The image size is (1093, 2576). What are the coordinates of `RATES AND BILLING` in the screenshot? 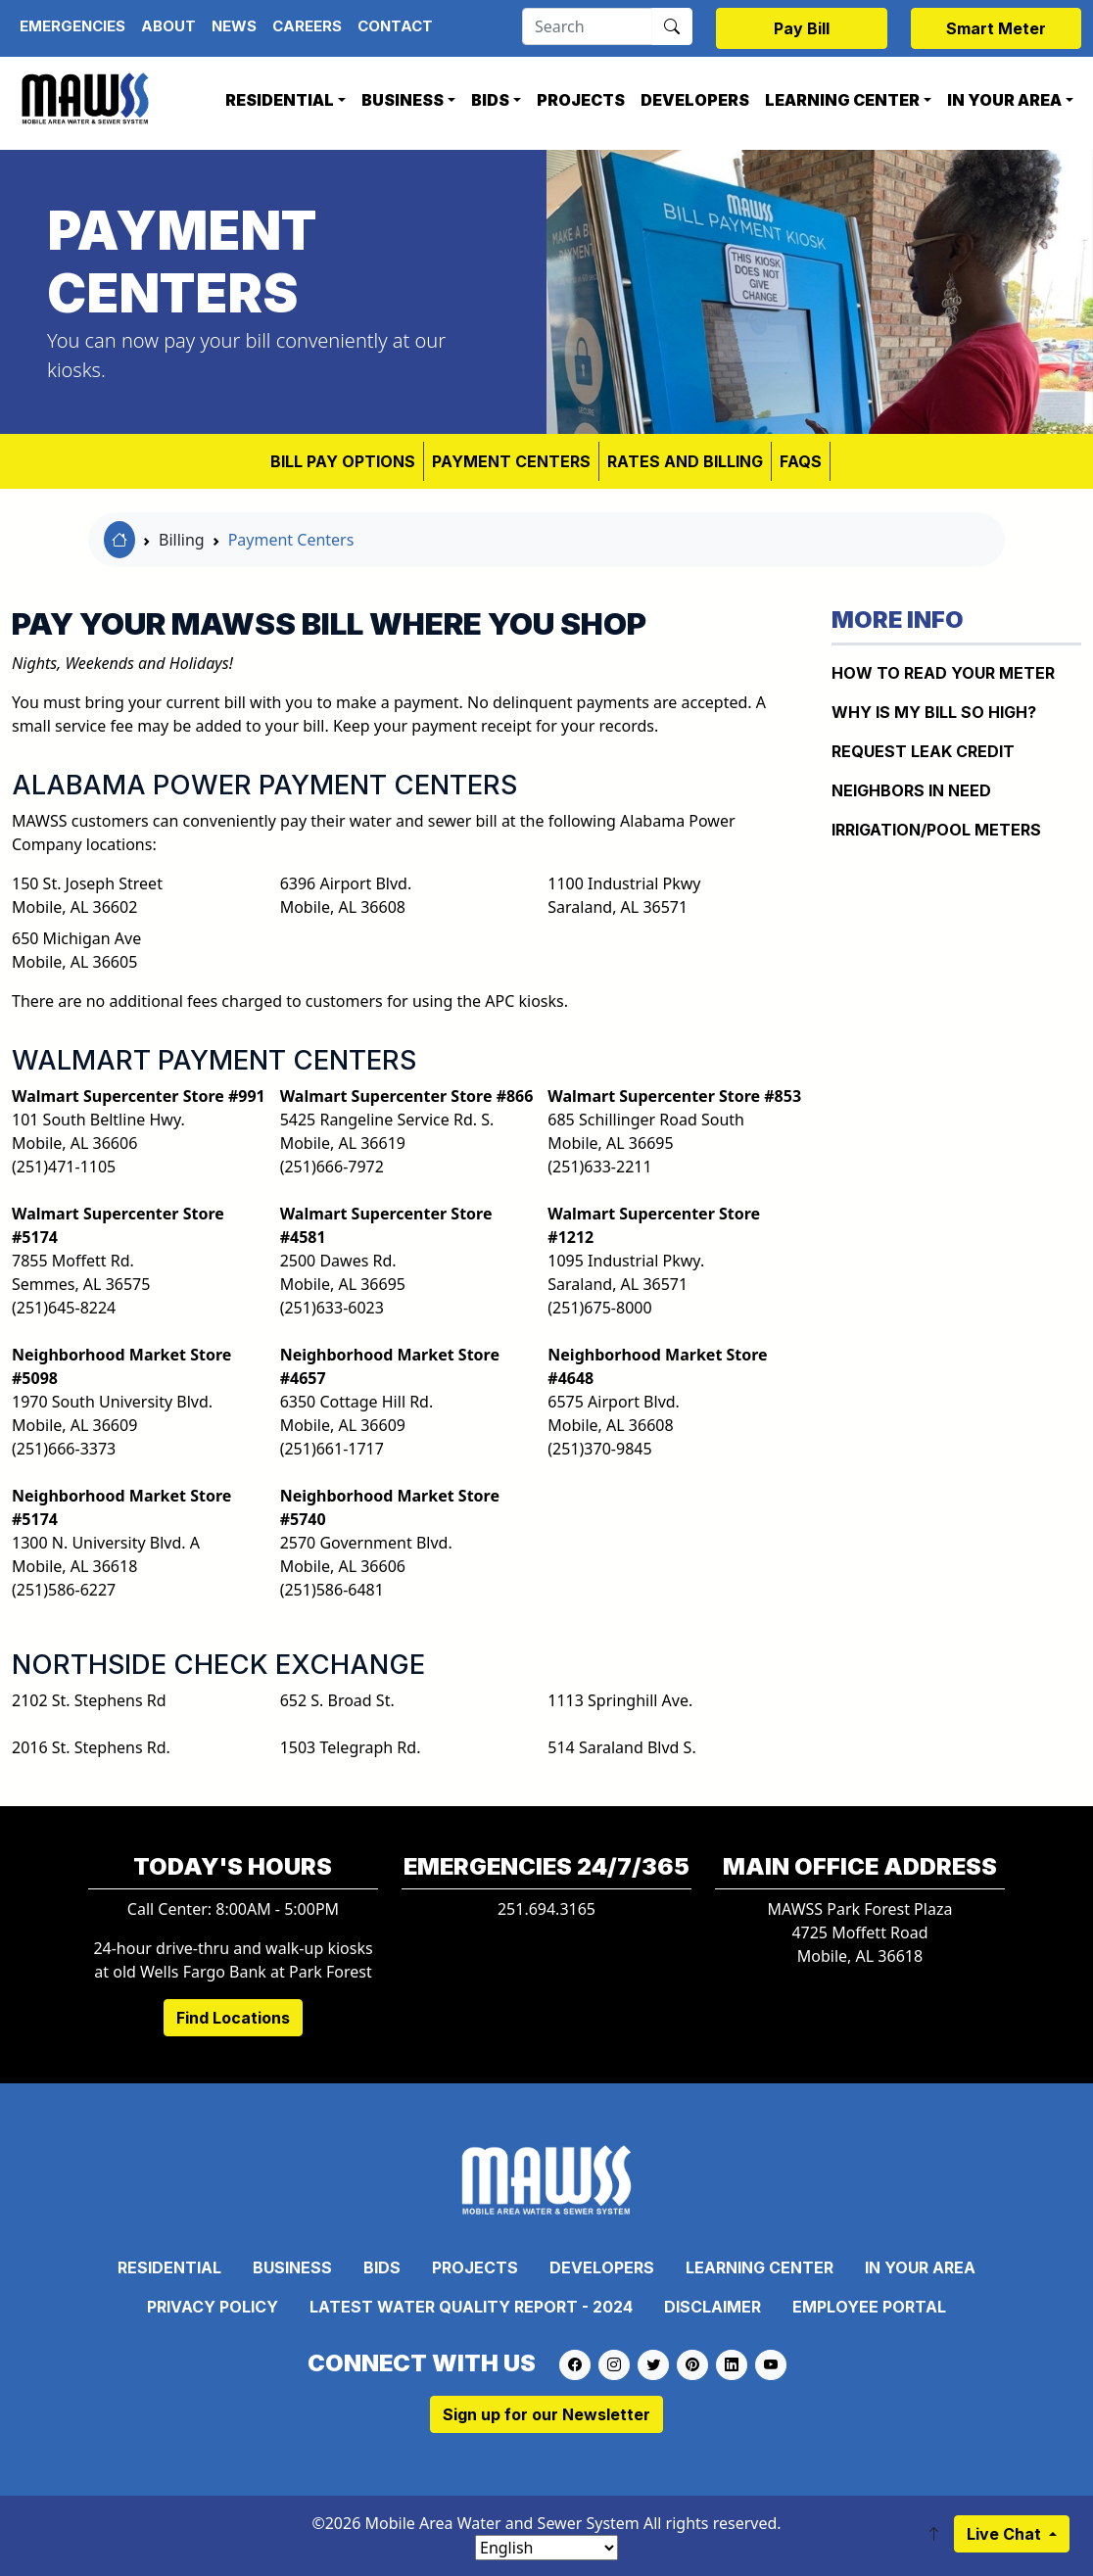 It's located at (685, 461).